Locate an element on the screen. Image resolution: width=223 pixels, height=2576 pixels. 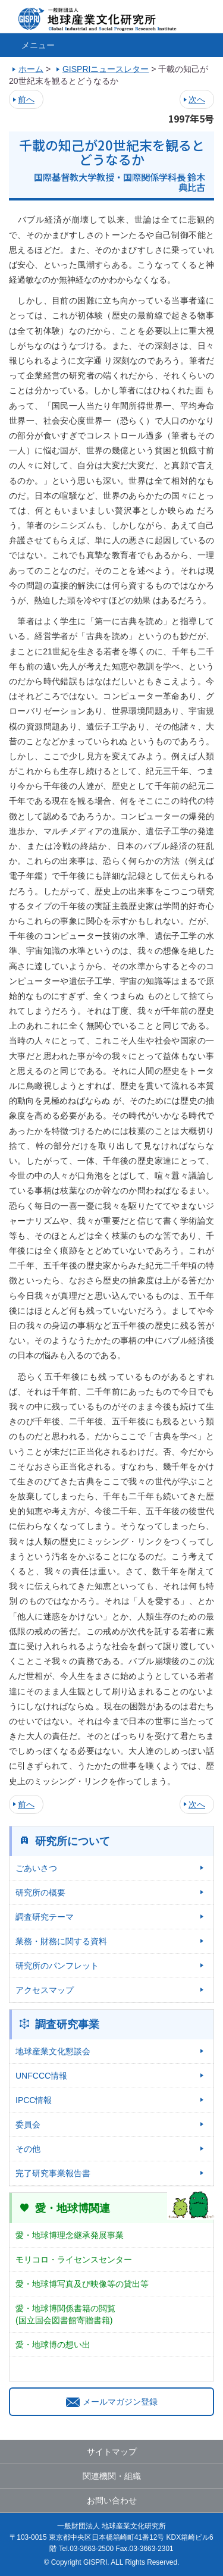
IPCC情報 is located at coordinates (33, 2100).